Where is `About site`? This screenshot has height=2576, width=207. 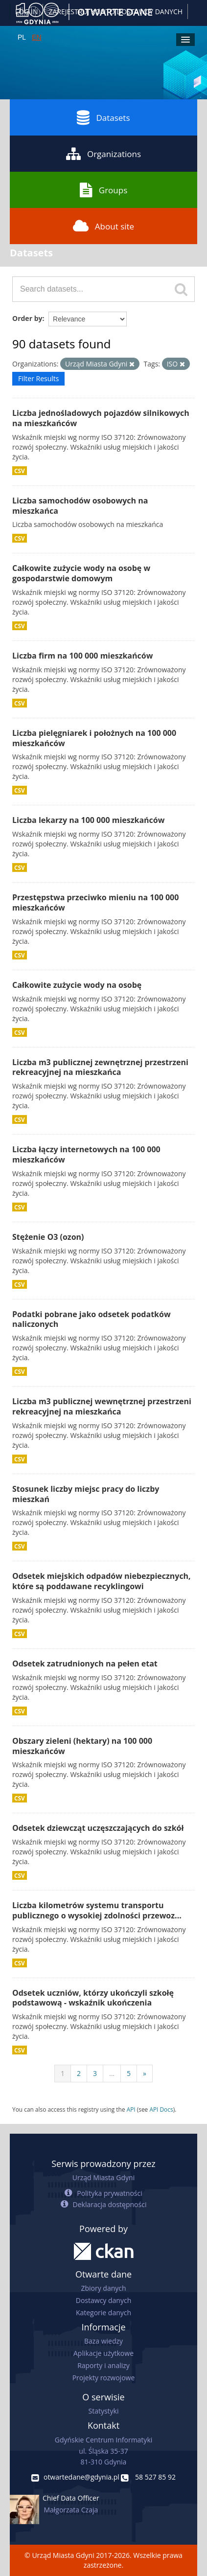
About site is located at coordinates (103, 226).